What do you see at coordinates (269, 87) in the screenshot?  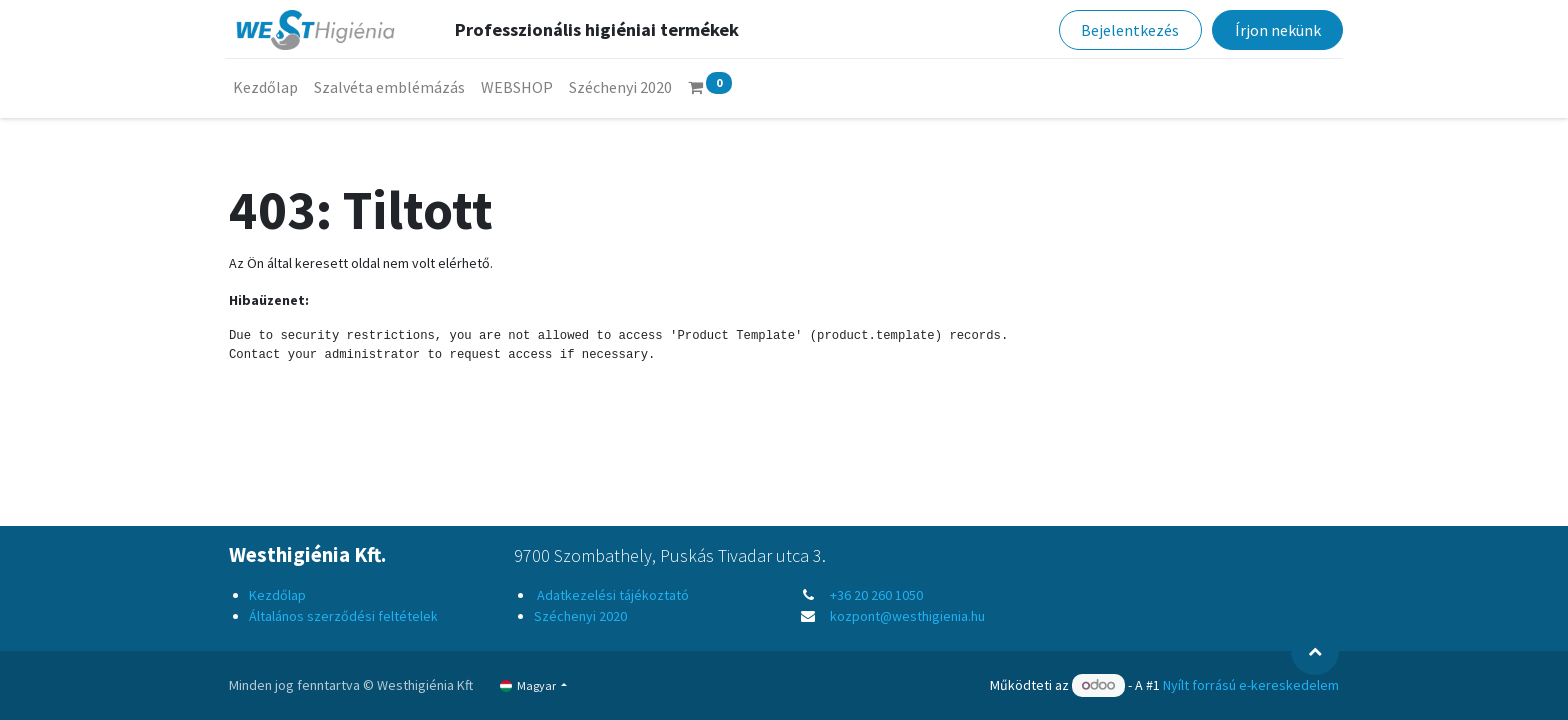 I see `[menuitem]` at bounding box center [269, 87].